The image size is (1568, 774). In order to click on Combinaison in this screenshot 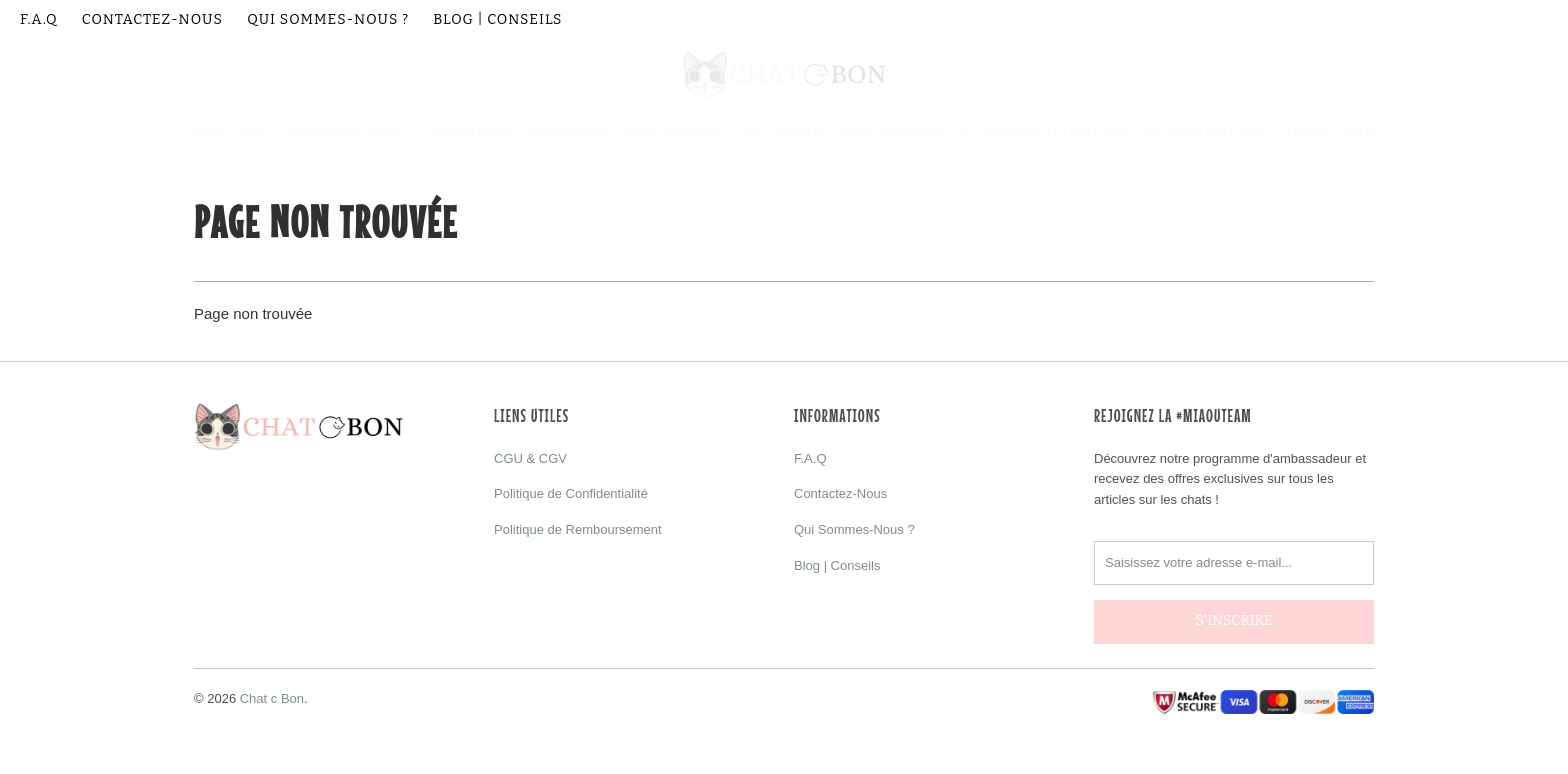, I will do `click(462, 134)`.